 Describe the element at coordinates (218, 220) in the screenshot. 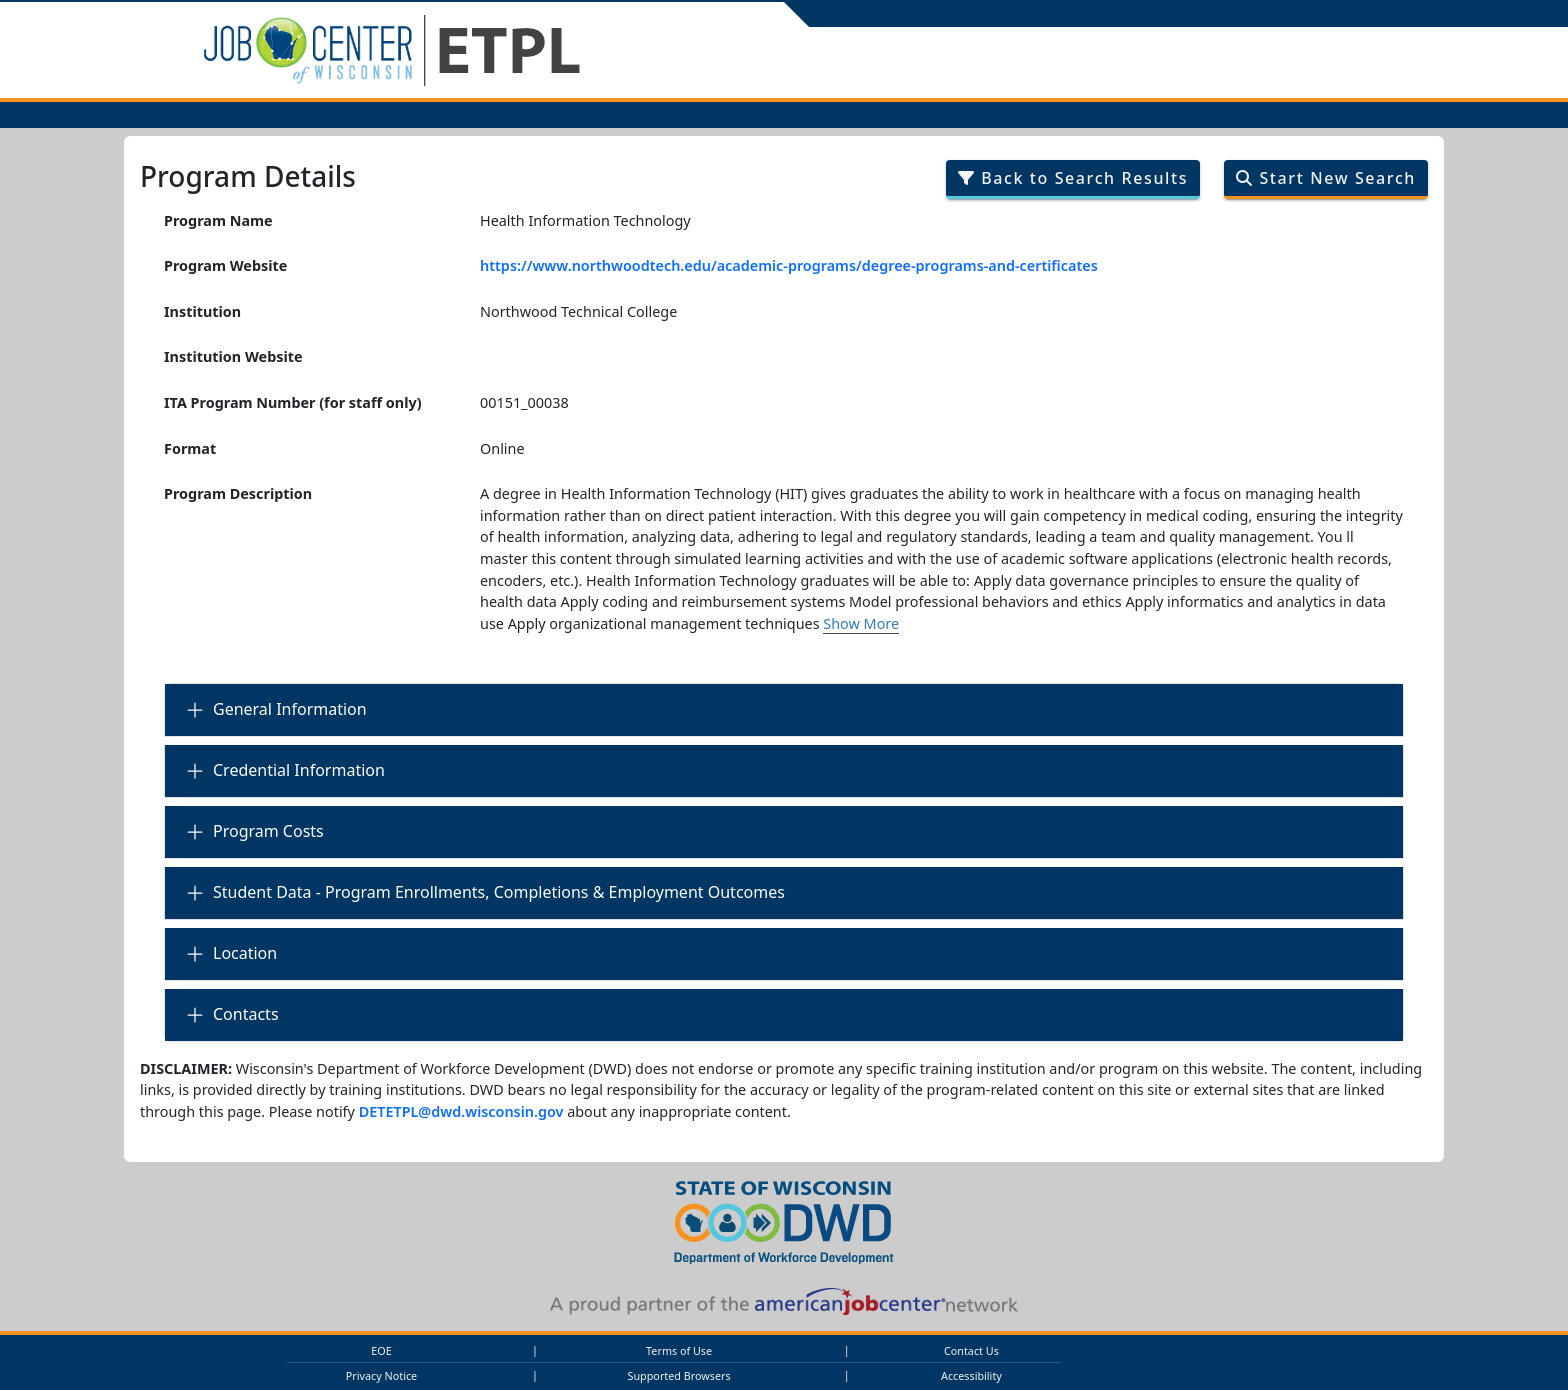

I see `Program Name` at that location.